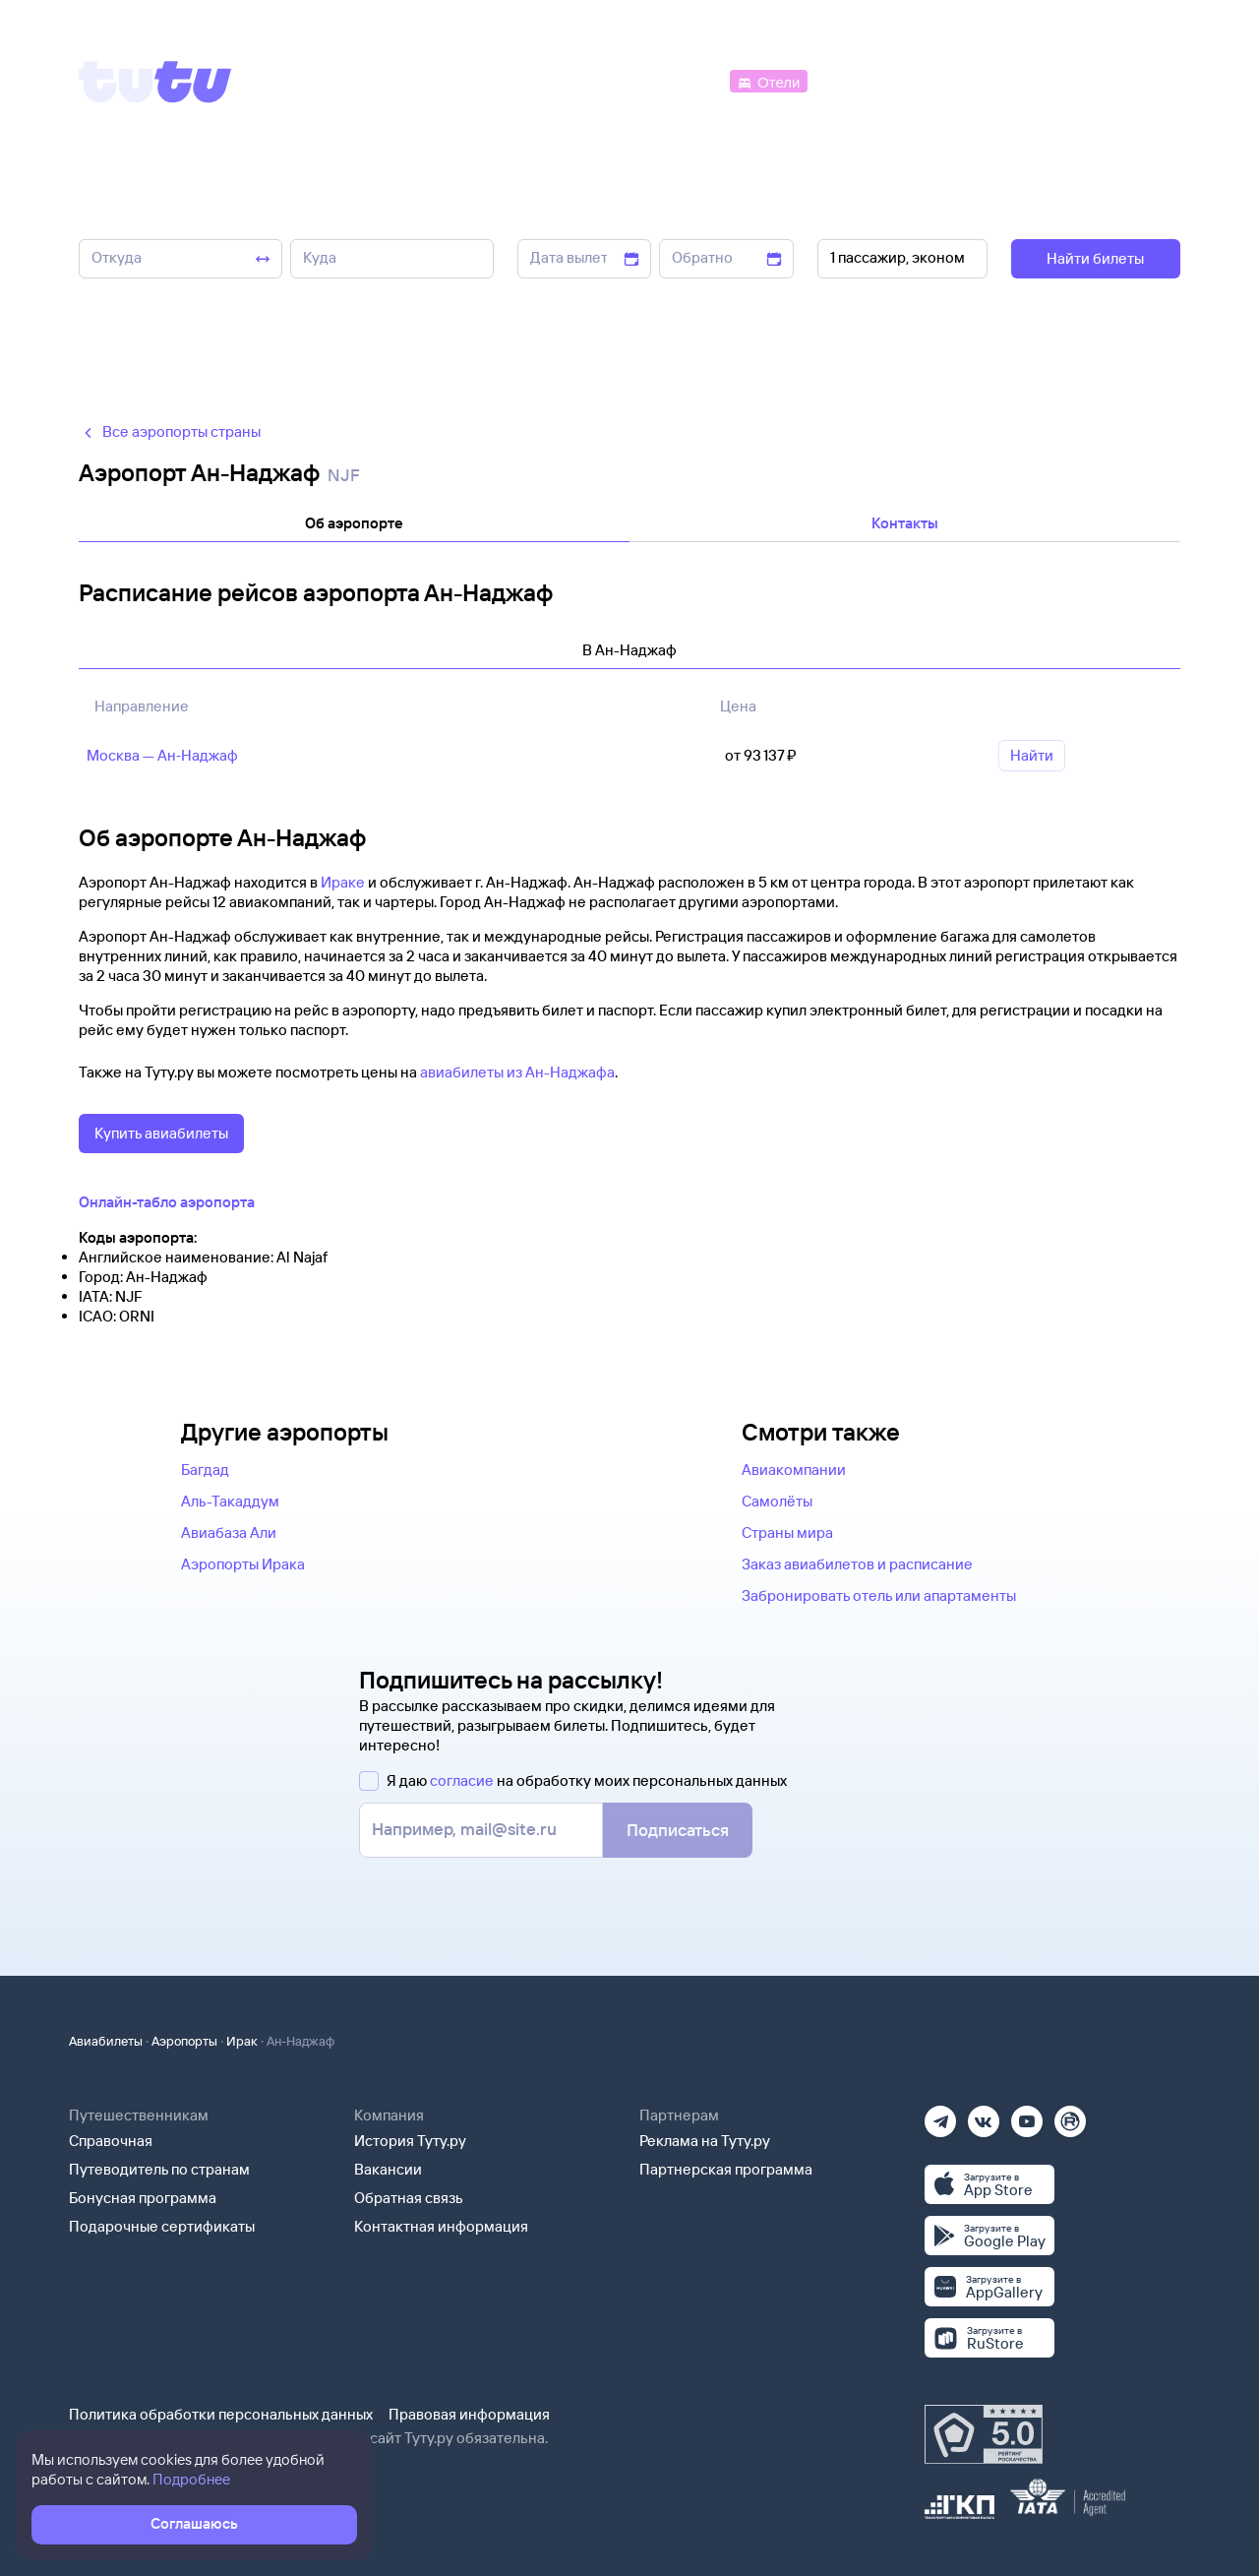 The height and width of the screenshot is (2576, 1259). I want to click on [Отели], so click(768, 80).